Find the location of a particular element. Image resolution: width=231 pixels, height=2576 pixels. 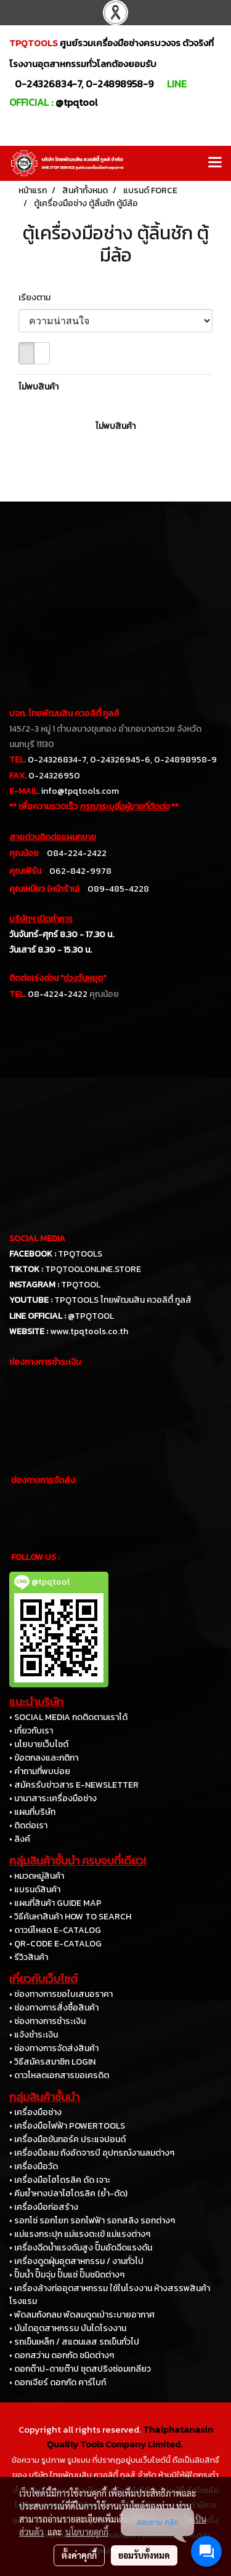

นโยบายคุกกี้ is located at coordinates (86, 2531).